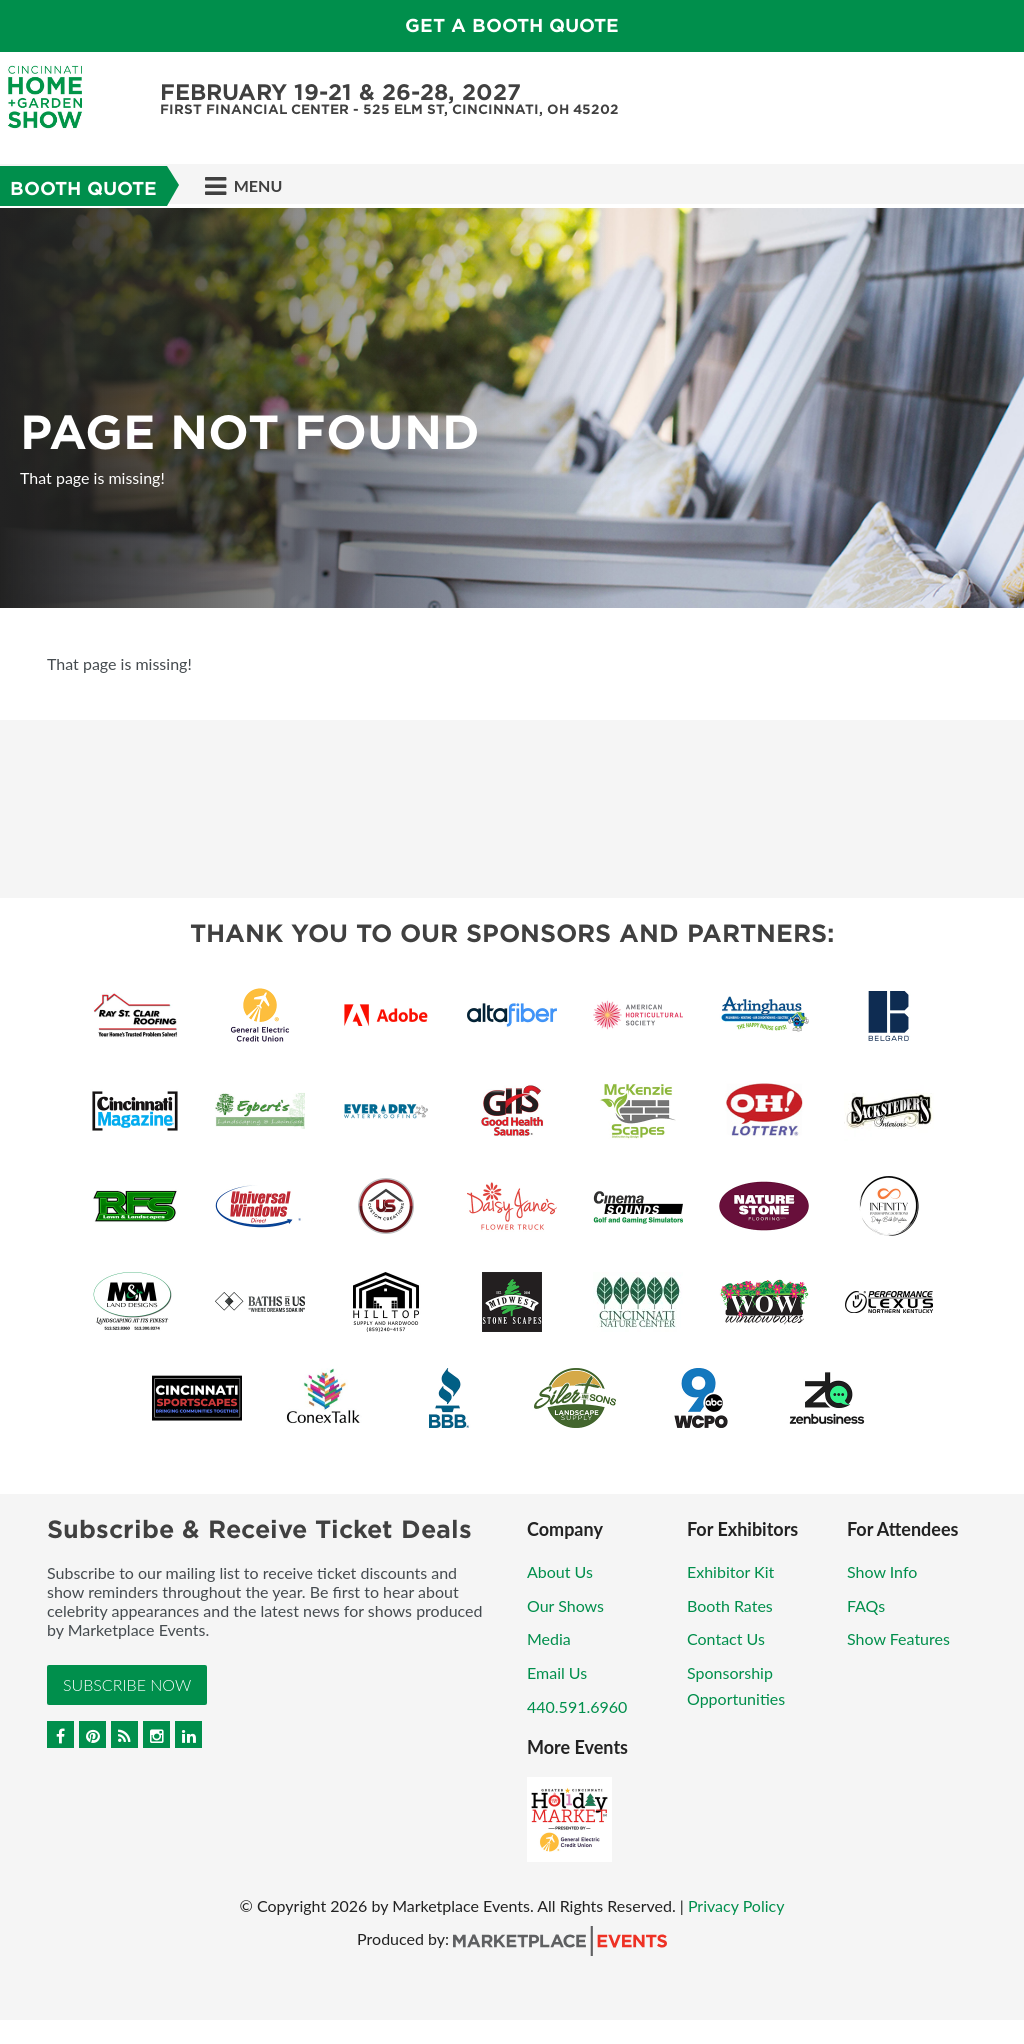 The height and width of the screenshot is (2044, 1024). What do you see at coordinates (512, 408) in the screenshot?
I see `[option]` at bounding box center [512, 408].